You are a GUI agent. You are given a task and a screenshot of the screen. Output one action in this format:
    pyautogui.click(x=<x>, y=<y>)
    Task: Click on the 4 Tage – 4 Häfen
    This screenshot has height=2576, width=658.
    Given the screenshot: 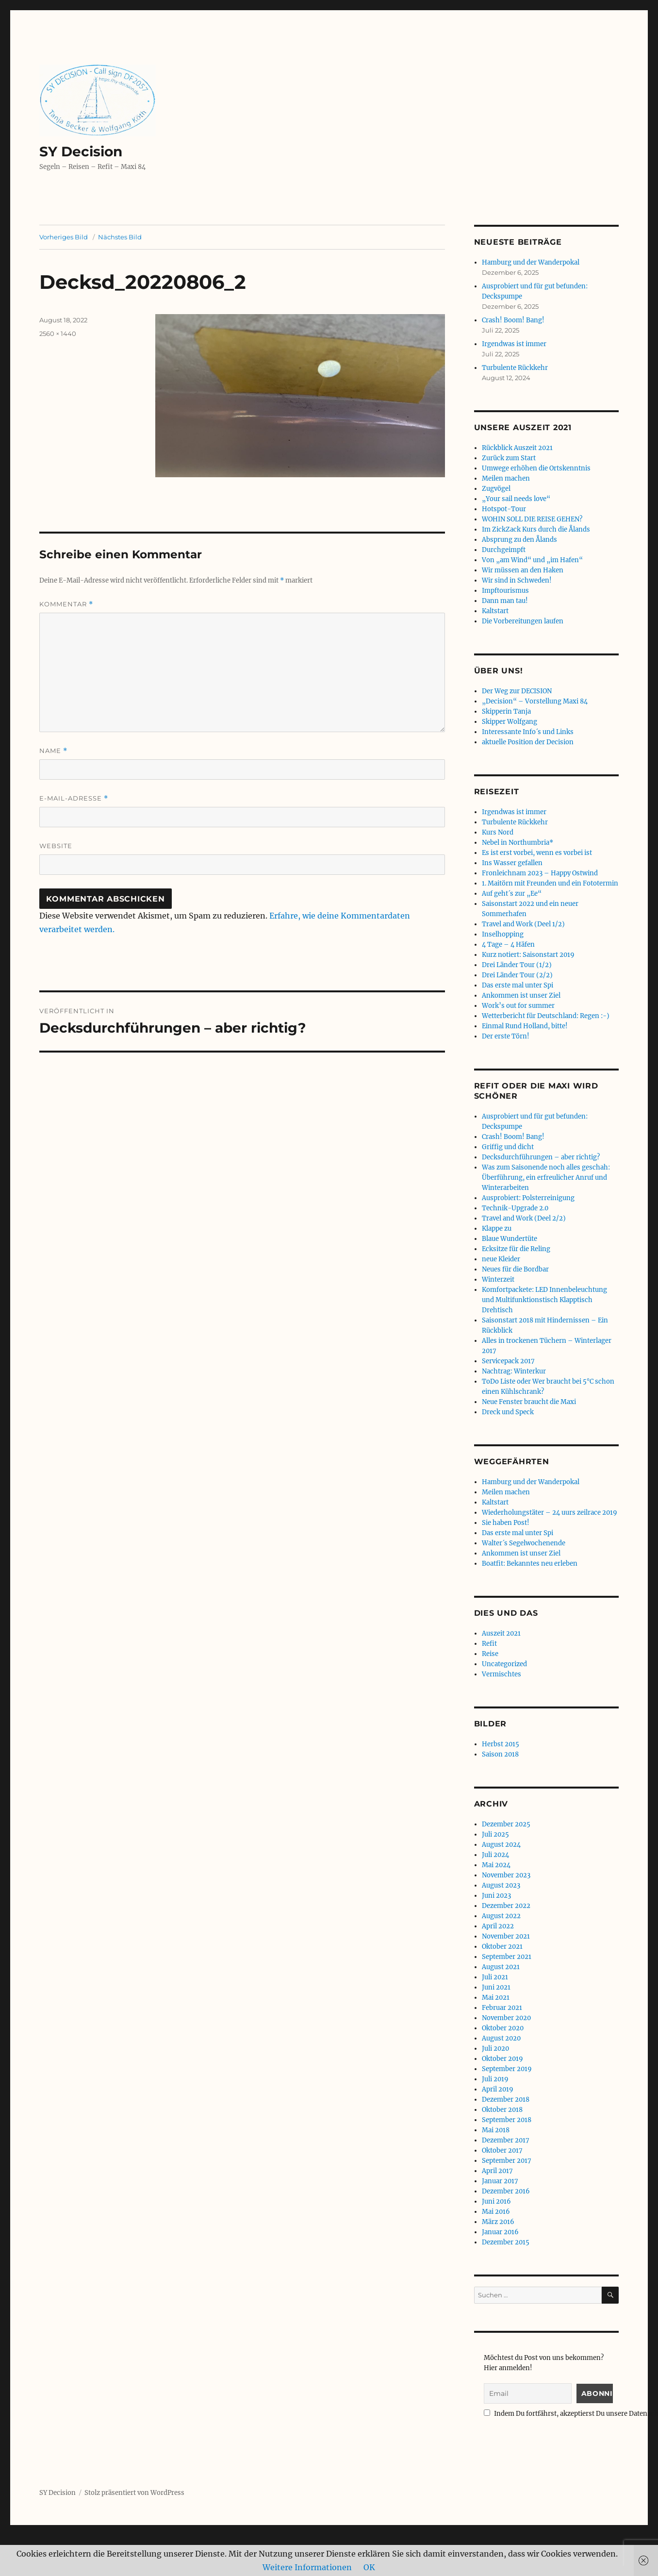 What is the action you would take?
    pyautogui.click(x=508, y=944)
    